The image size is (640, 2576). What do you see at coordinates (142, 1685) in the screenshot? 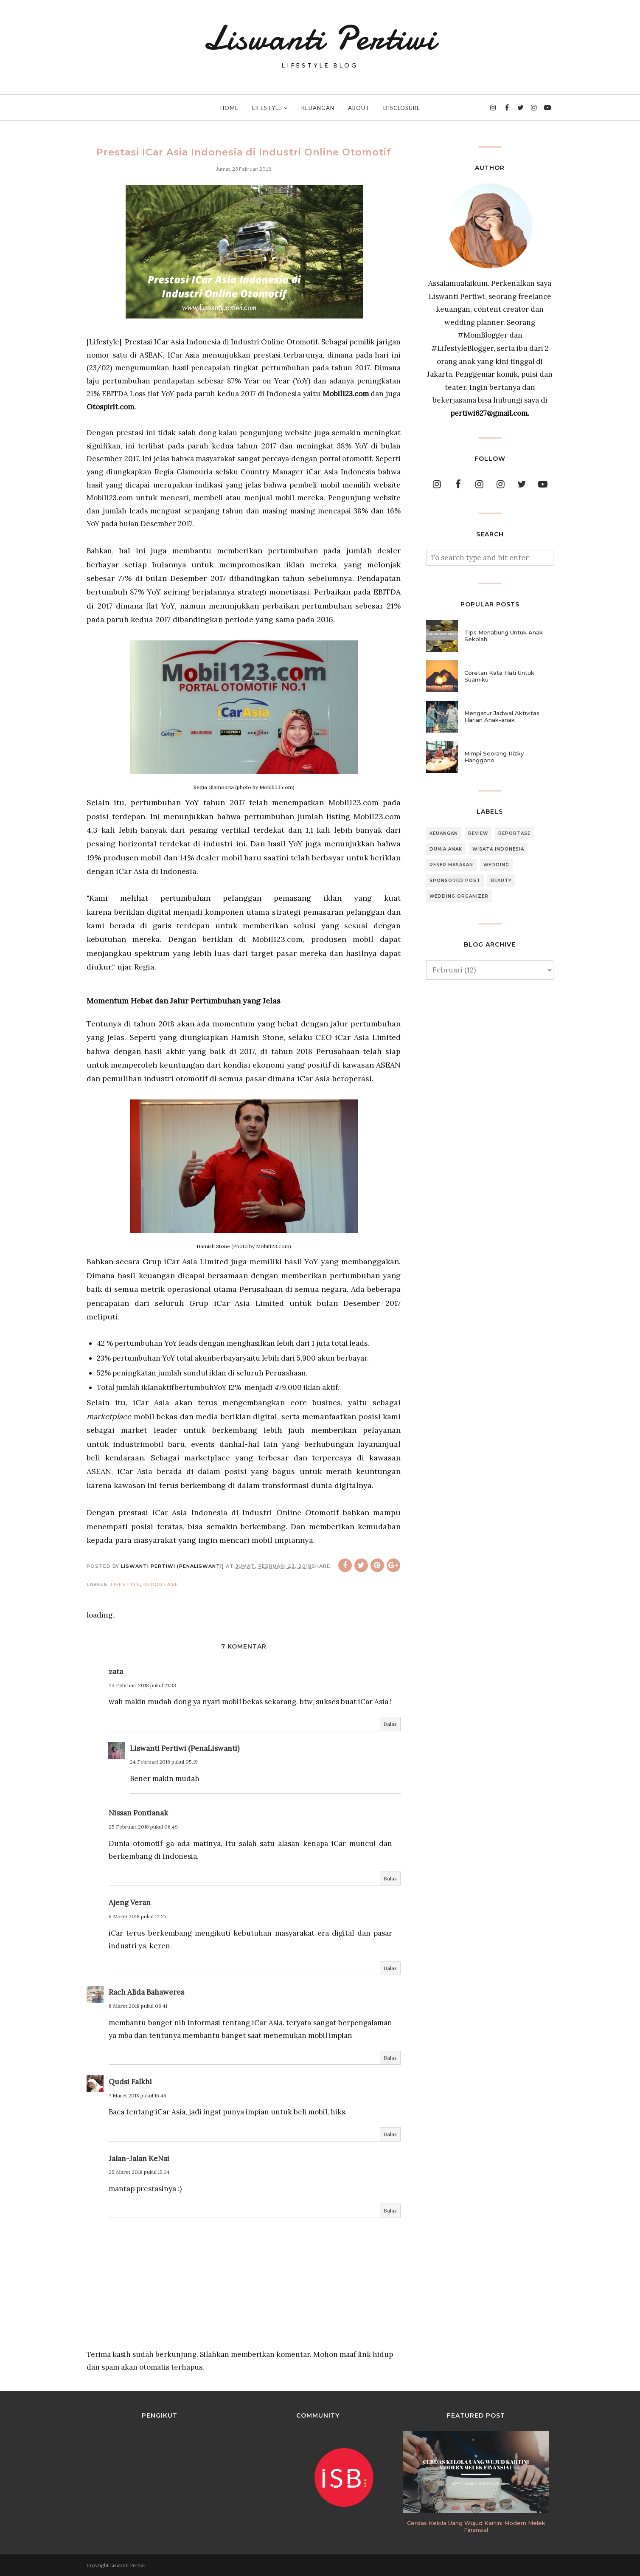
I see `23 Februari 2018 pukul 21.33` at bounding box center [142, 1685].